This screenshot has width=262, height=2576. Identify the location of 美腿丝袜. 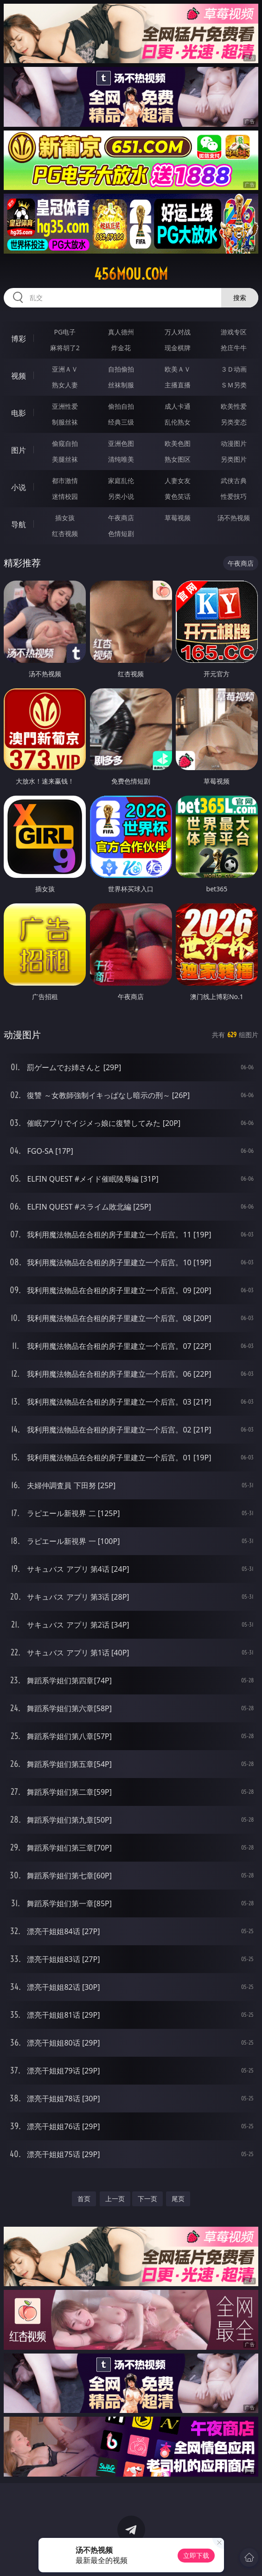
(65, 459).